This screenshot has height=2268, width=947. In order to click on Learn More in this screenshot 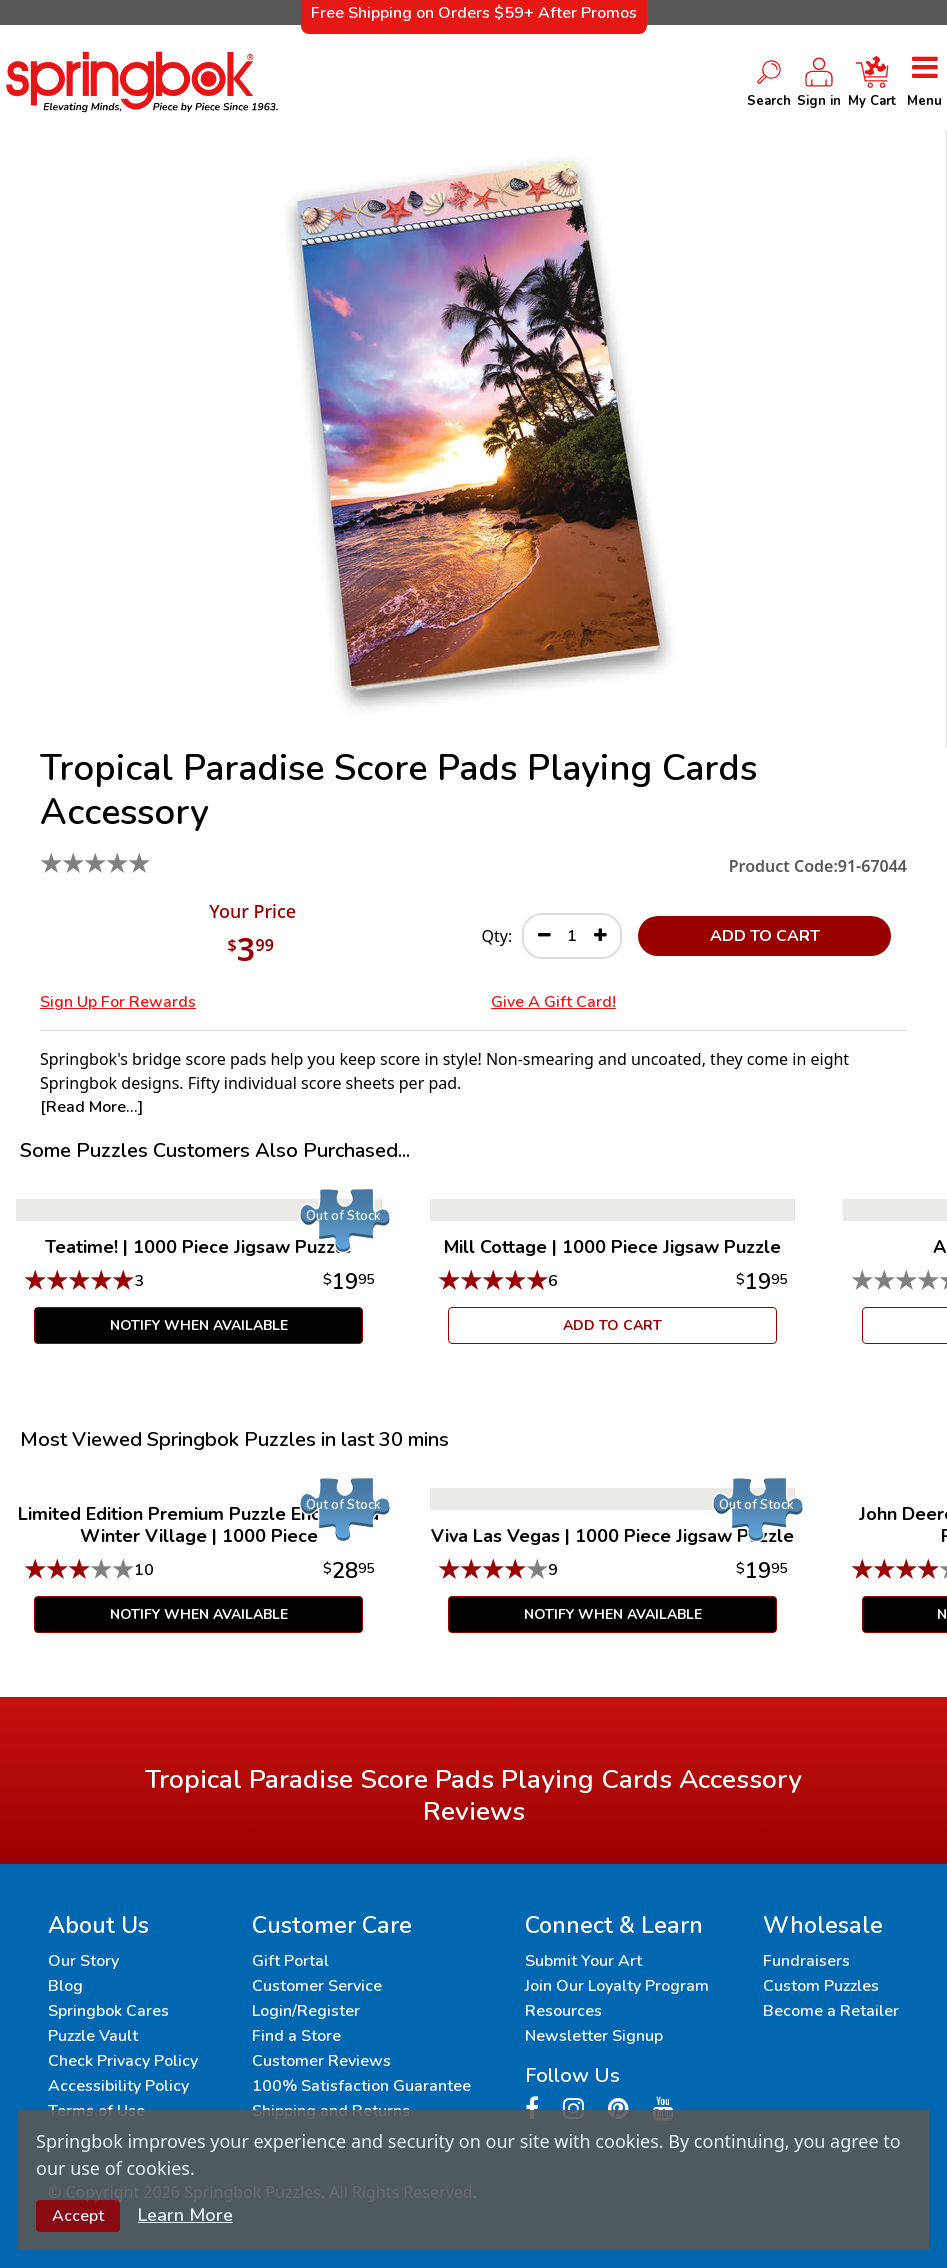, I will do `click(185, 2215)`.